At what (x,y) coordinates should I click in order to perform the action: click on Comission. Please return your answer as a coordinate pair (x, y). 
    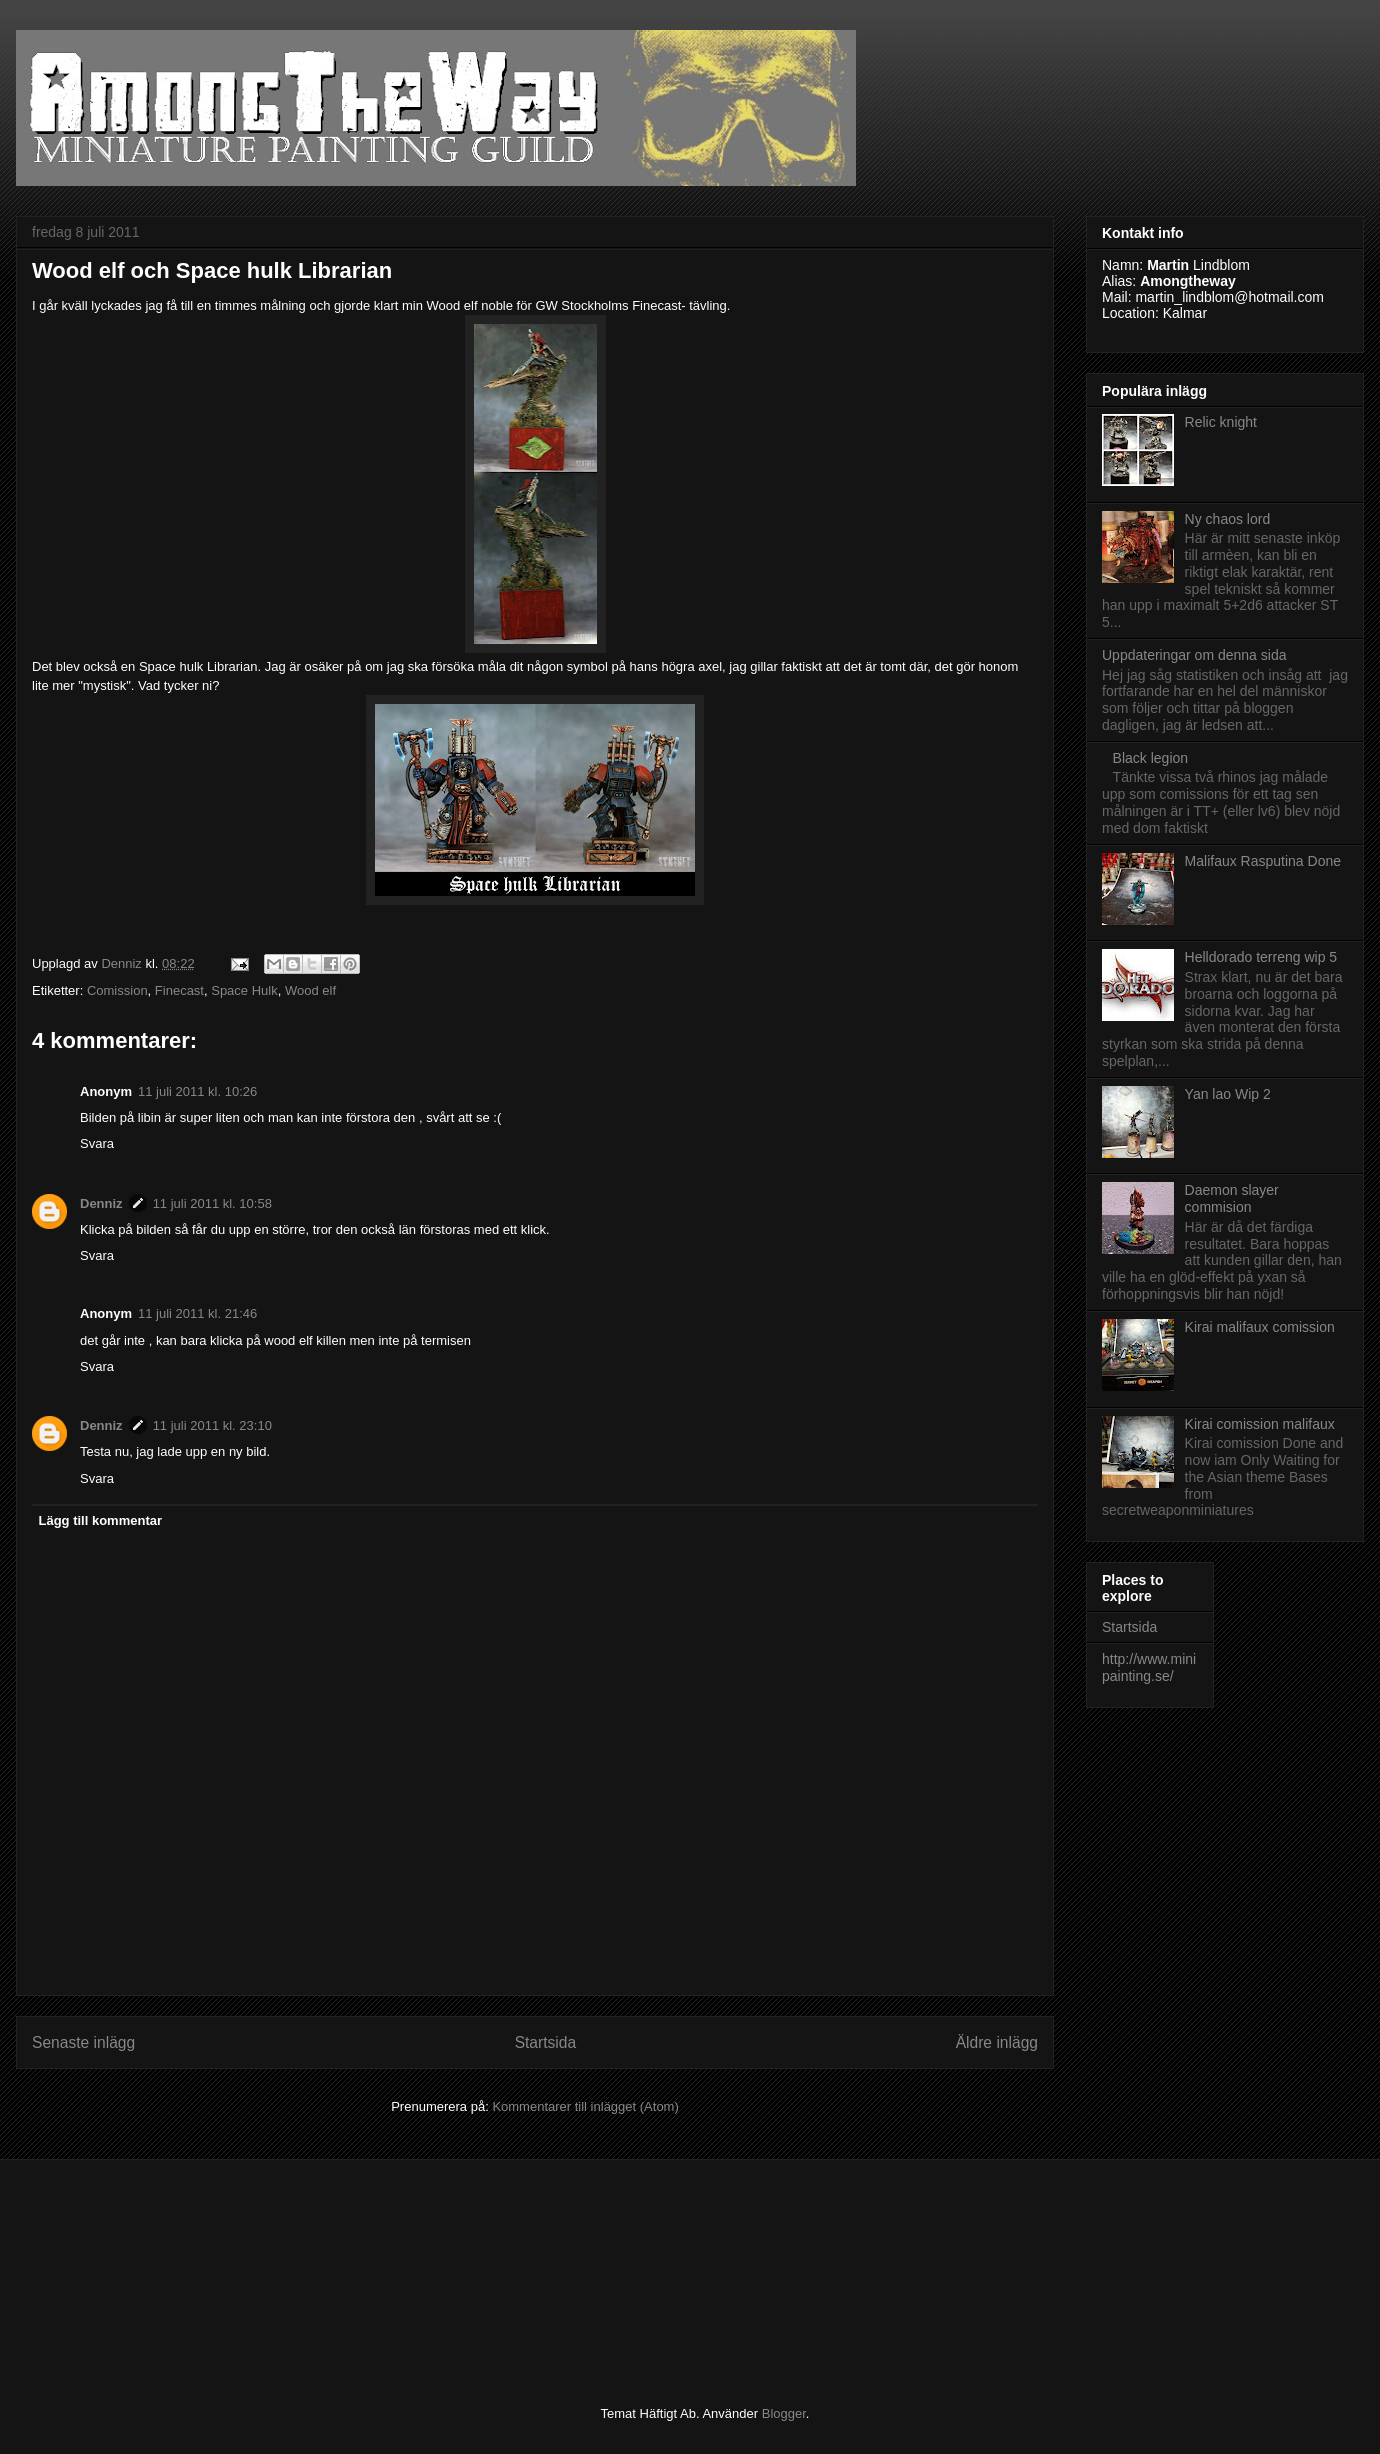
    Looking at the image, I should click on (117, 990).